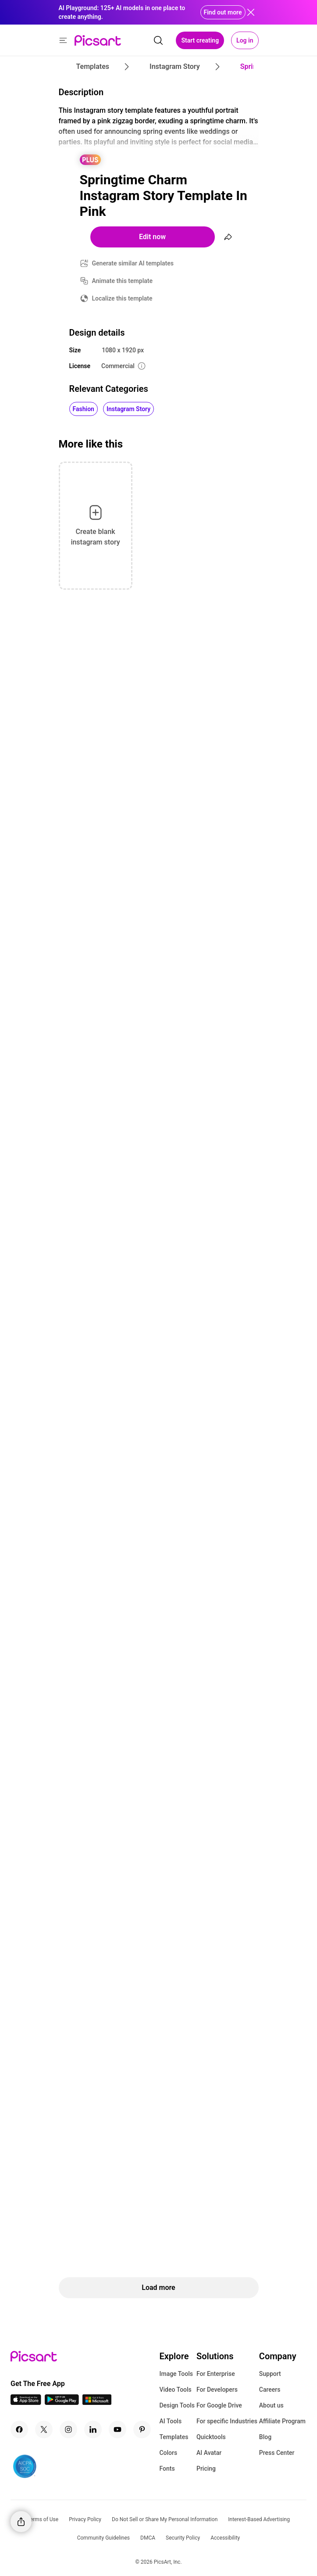 This screenshot has height=2576, width=317. What do you see at coordinates (211, 2436) in the screenshot?
I see `Quicktools` at bounding box center [211, 2436].